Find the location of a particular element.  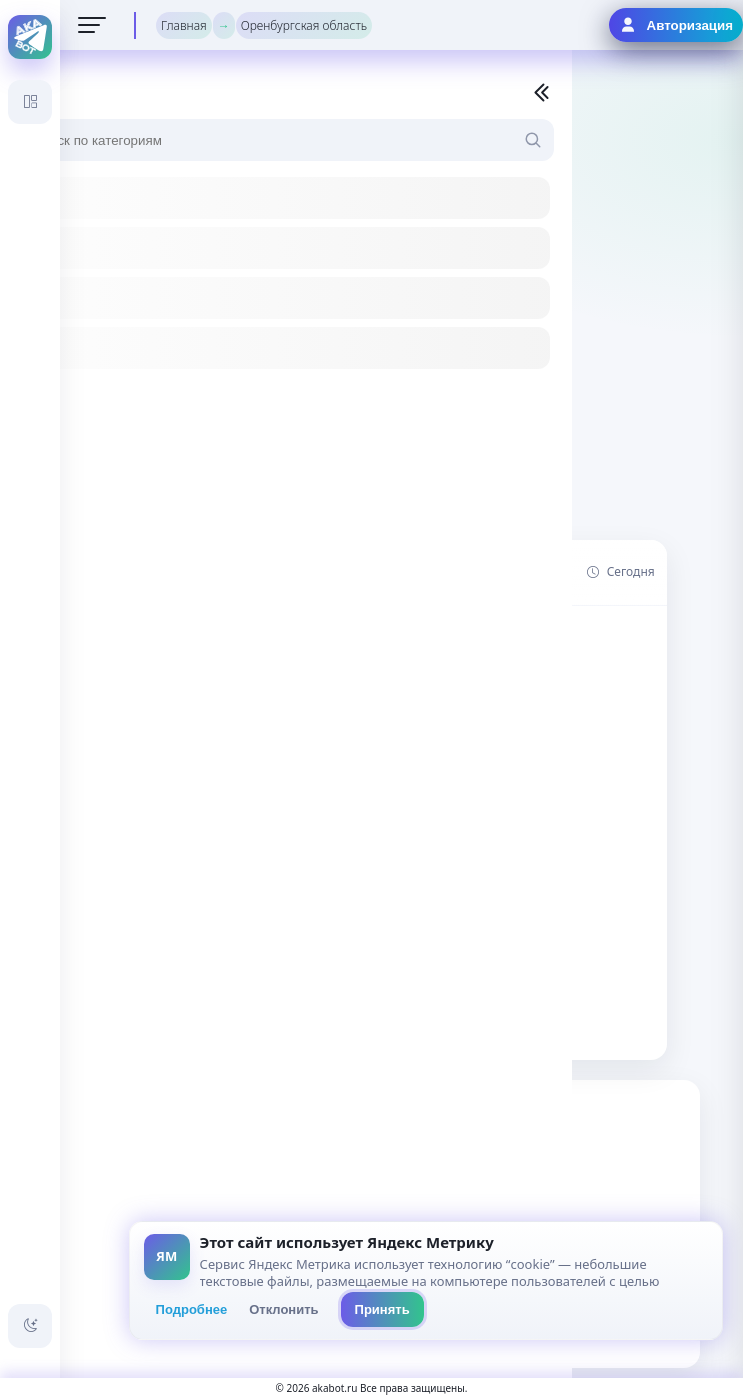

Главная is located at coordinates (184, 25).